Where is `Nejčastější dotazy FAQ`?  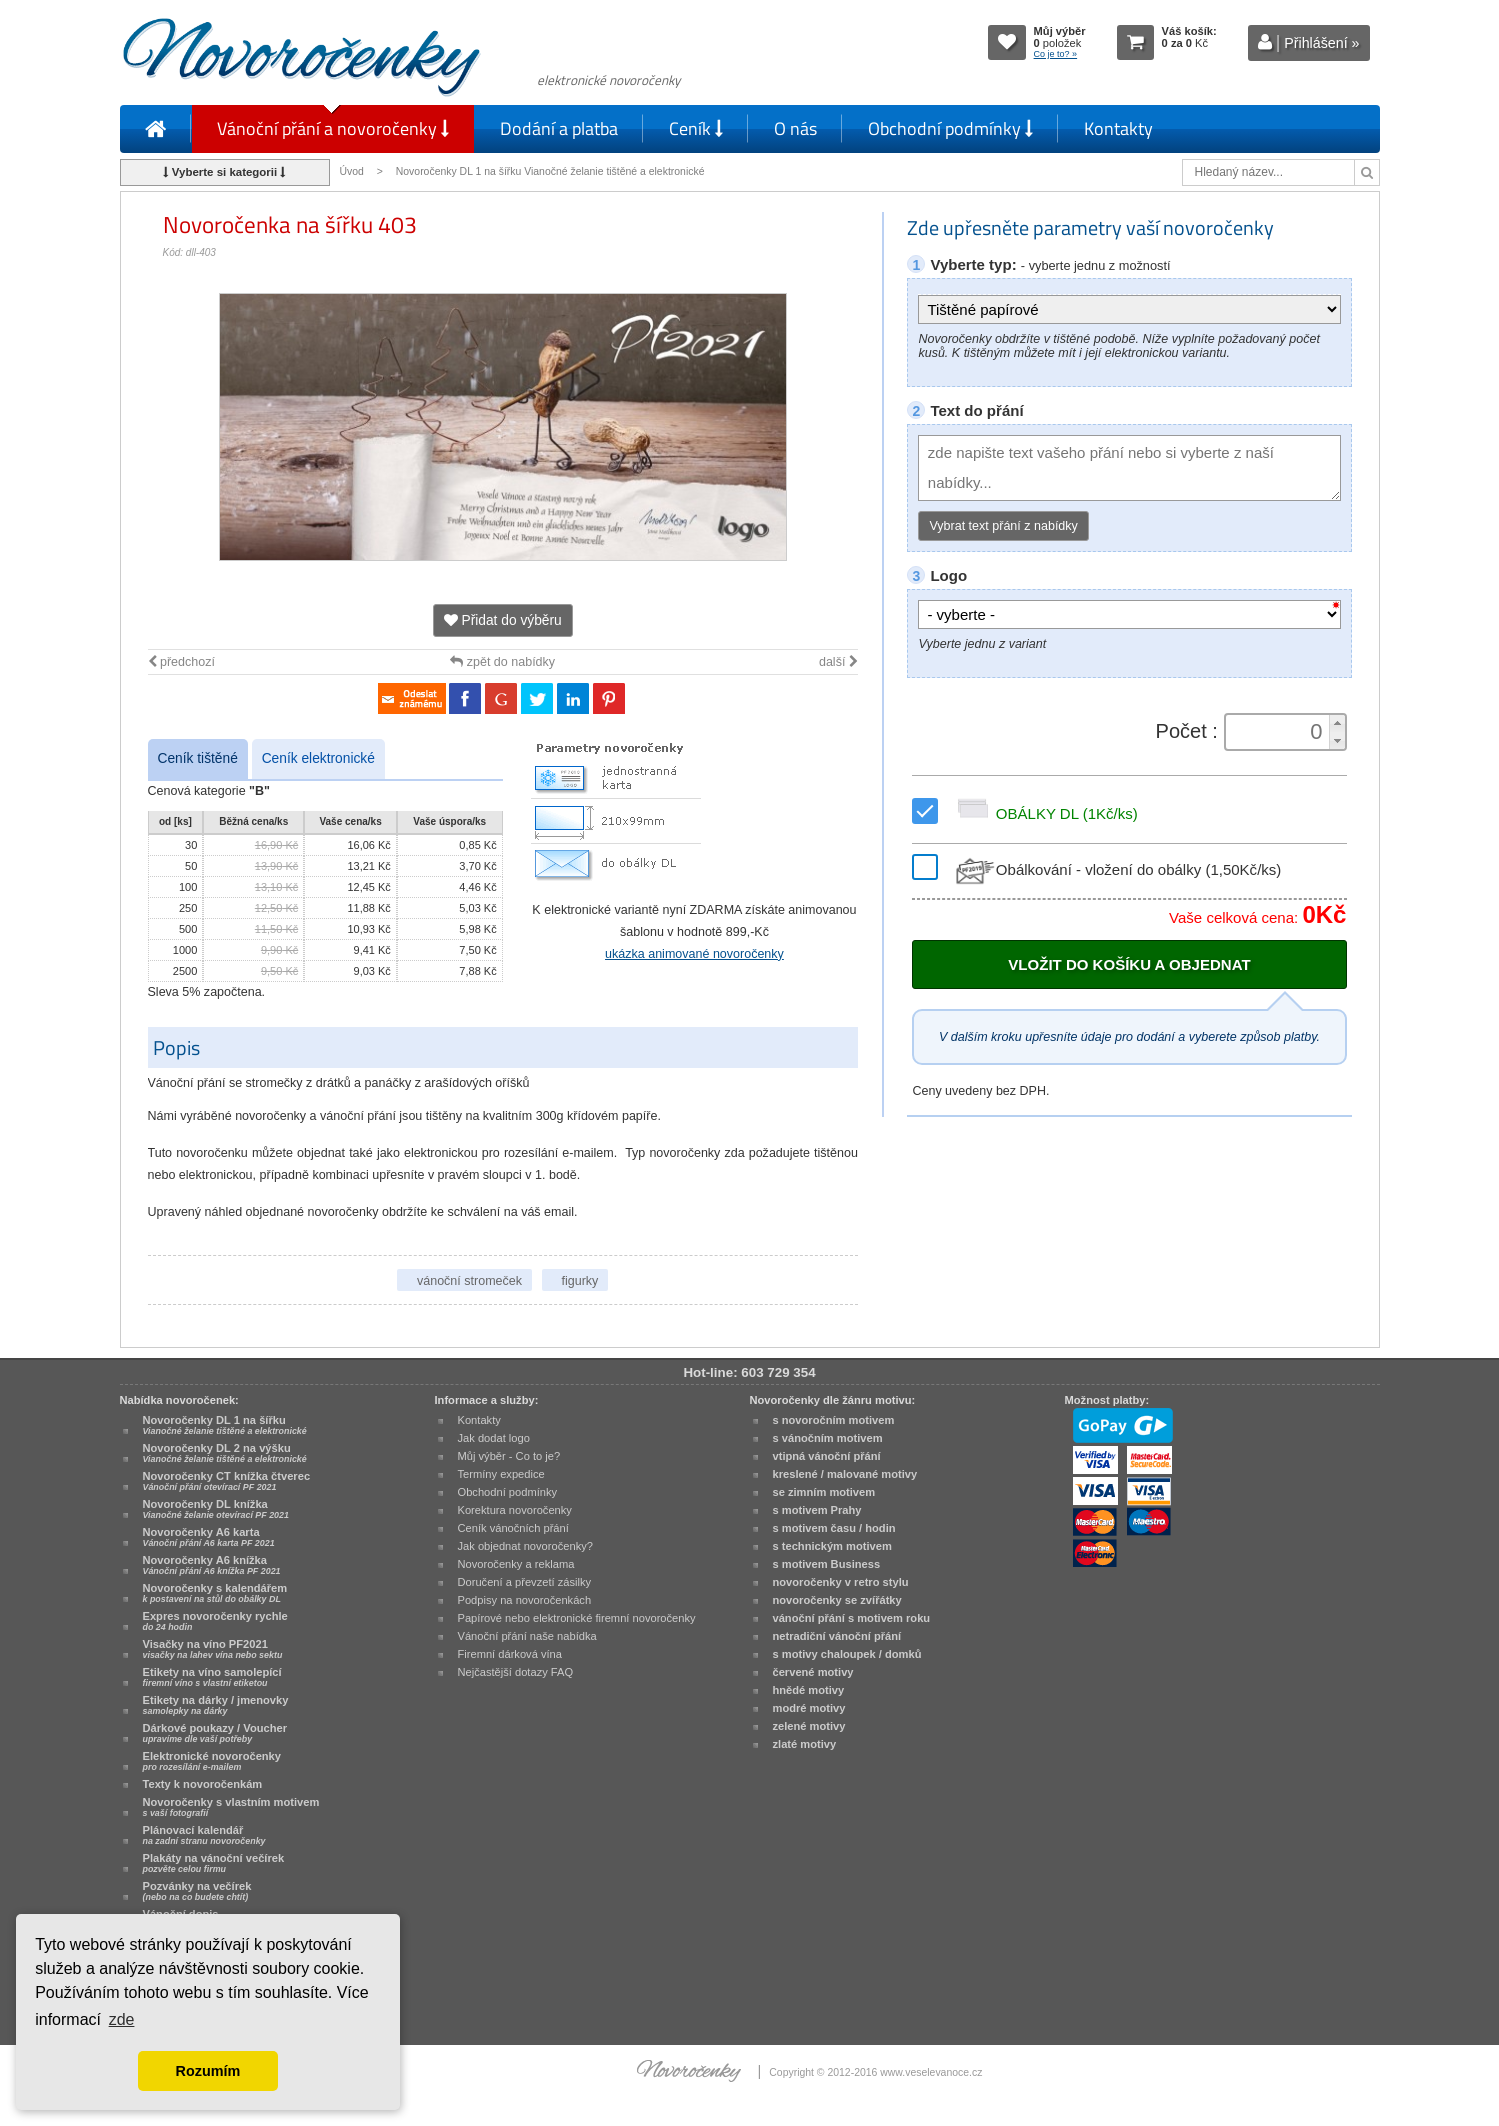
Nejčastější dotazy FAQ is located at coordinates (516, 1672).